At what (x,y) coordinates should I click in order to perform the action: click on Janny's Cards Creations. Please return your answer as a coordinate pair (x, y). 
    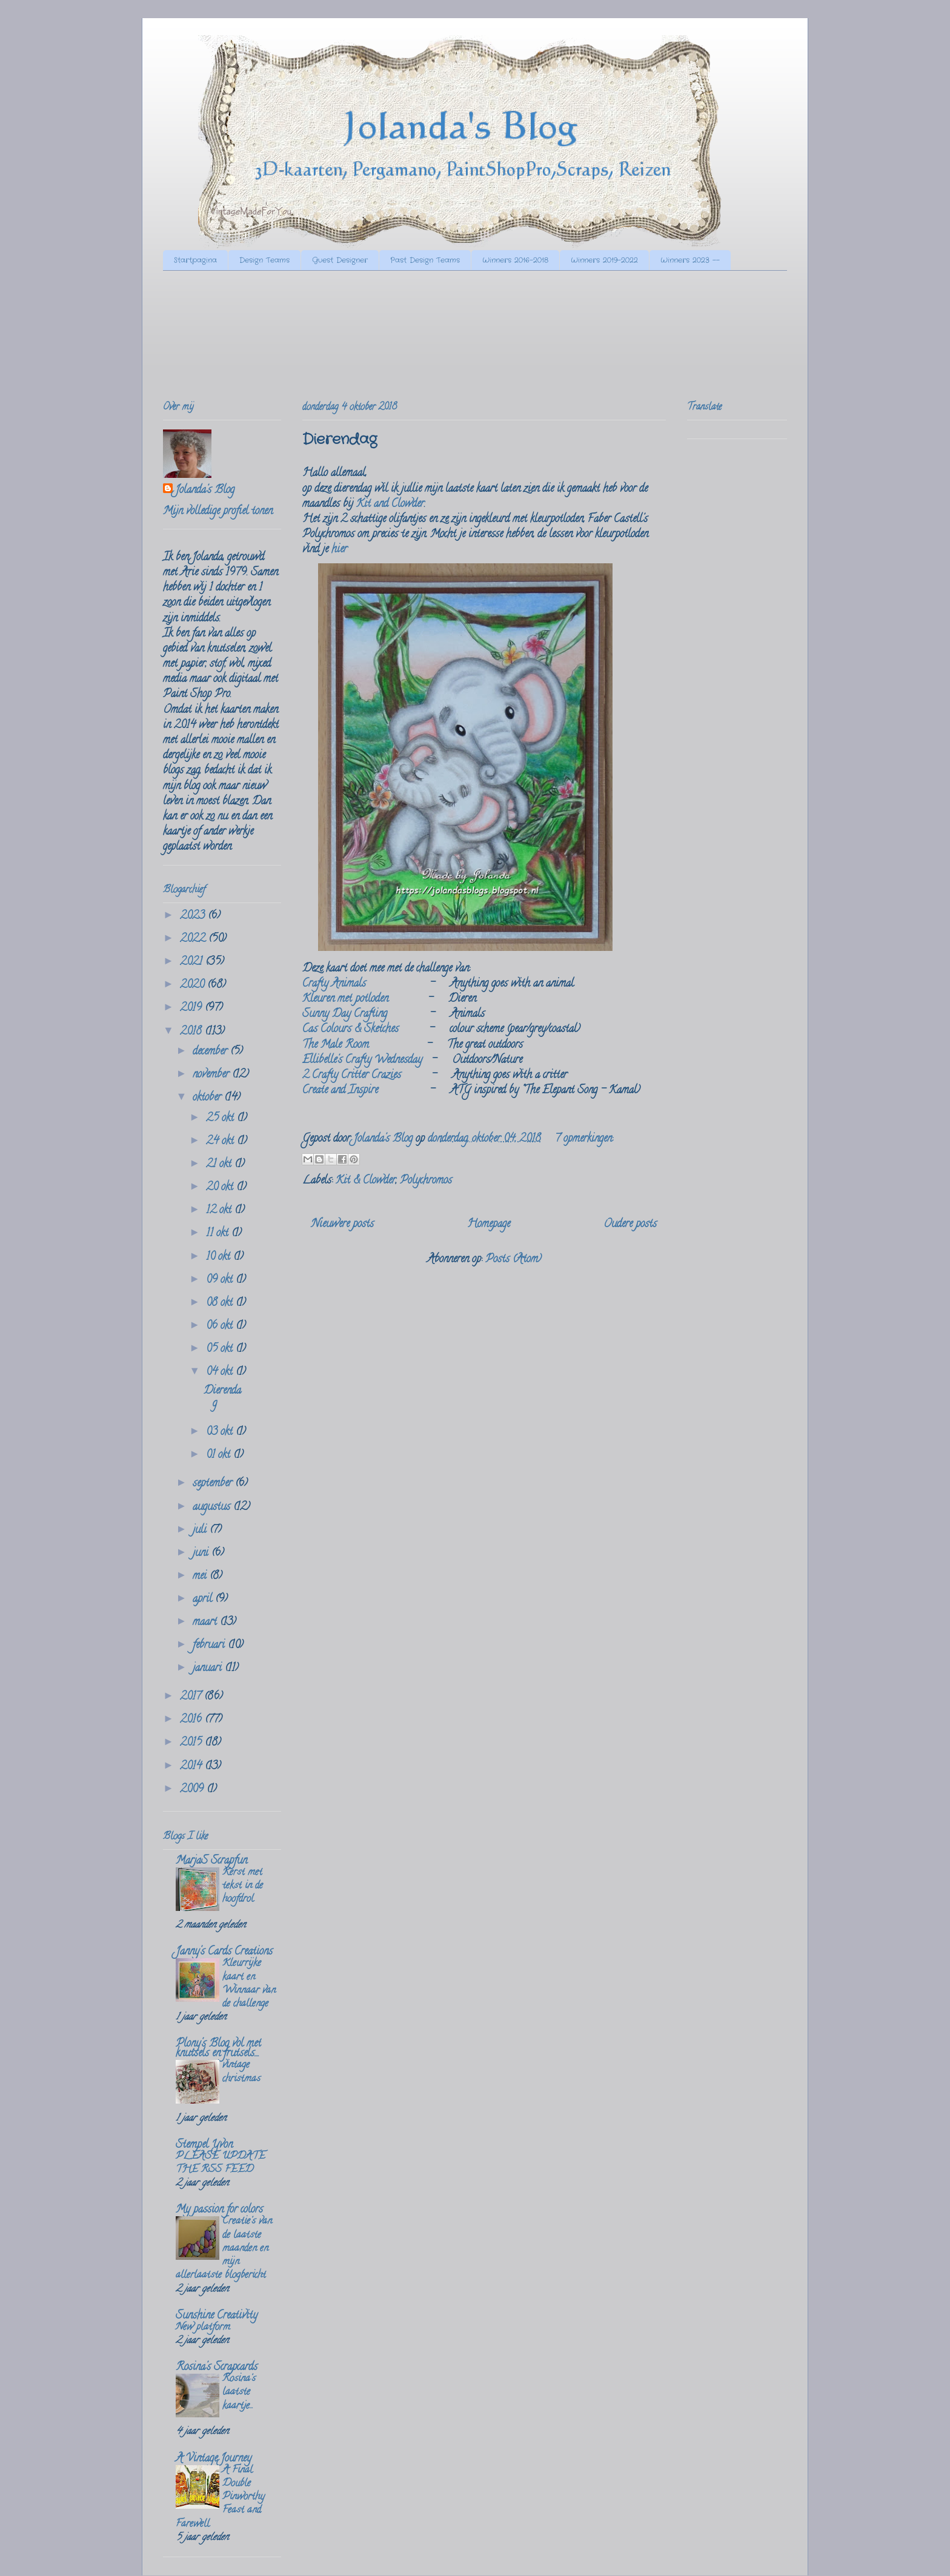
    Looking at the image, I should click on (224, 1952).